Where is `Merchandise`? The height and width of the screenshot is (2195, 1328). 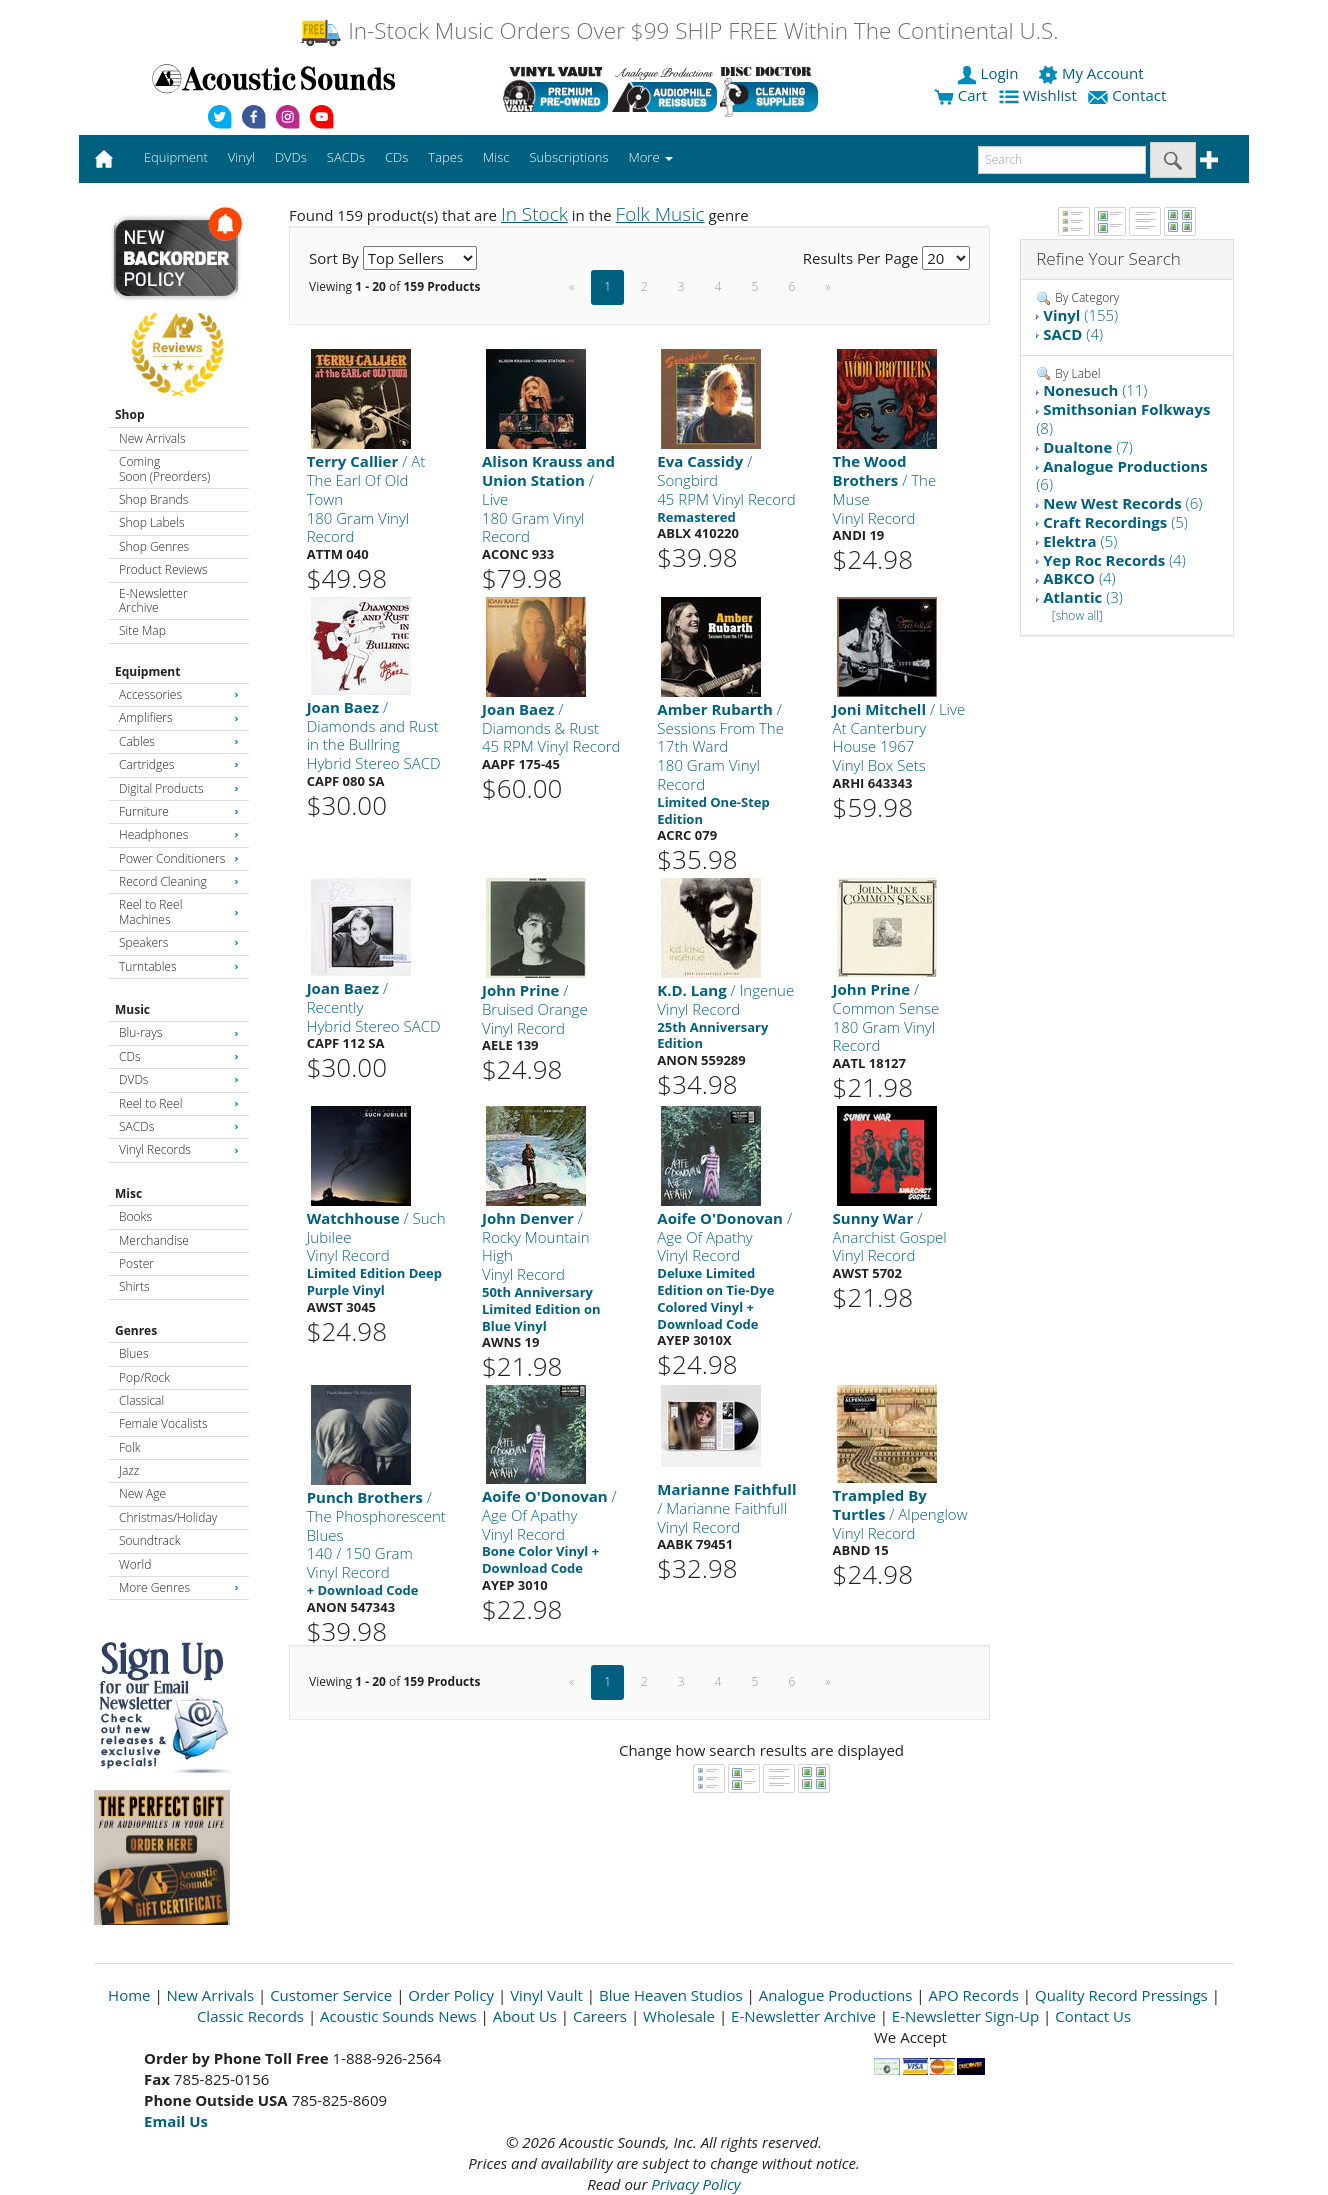
Merchandise is located at coordinates (154, 1240).